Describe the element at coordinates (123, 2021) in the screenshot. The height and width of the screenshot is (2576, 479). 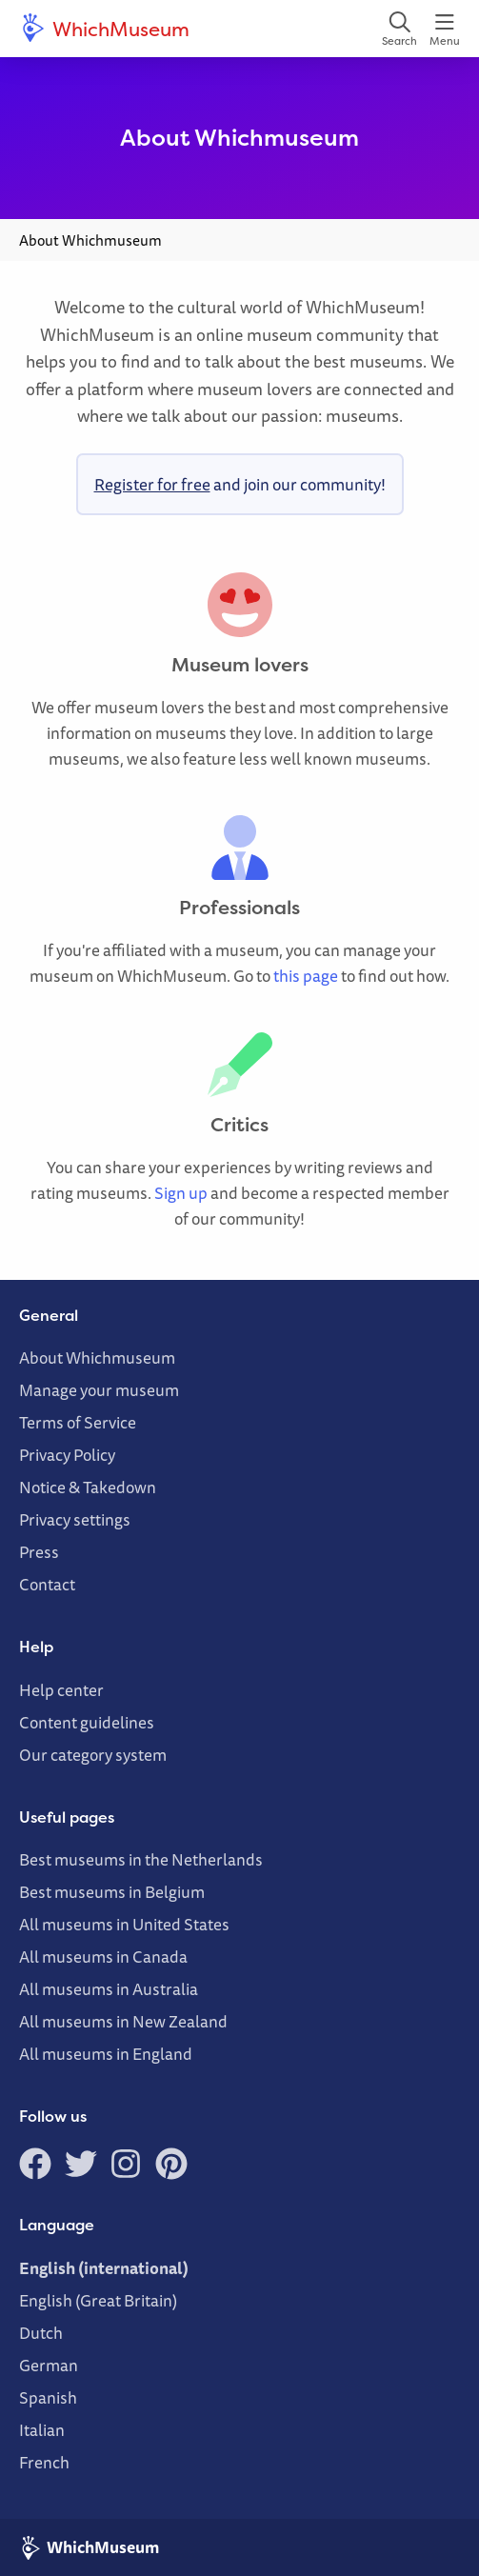
I see `All museums in New Zealand` at that location.